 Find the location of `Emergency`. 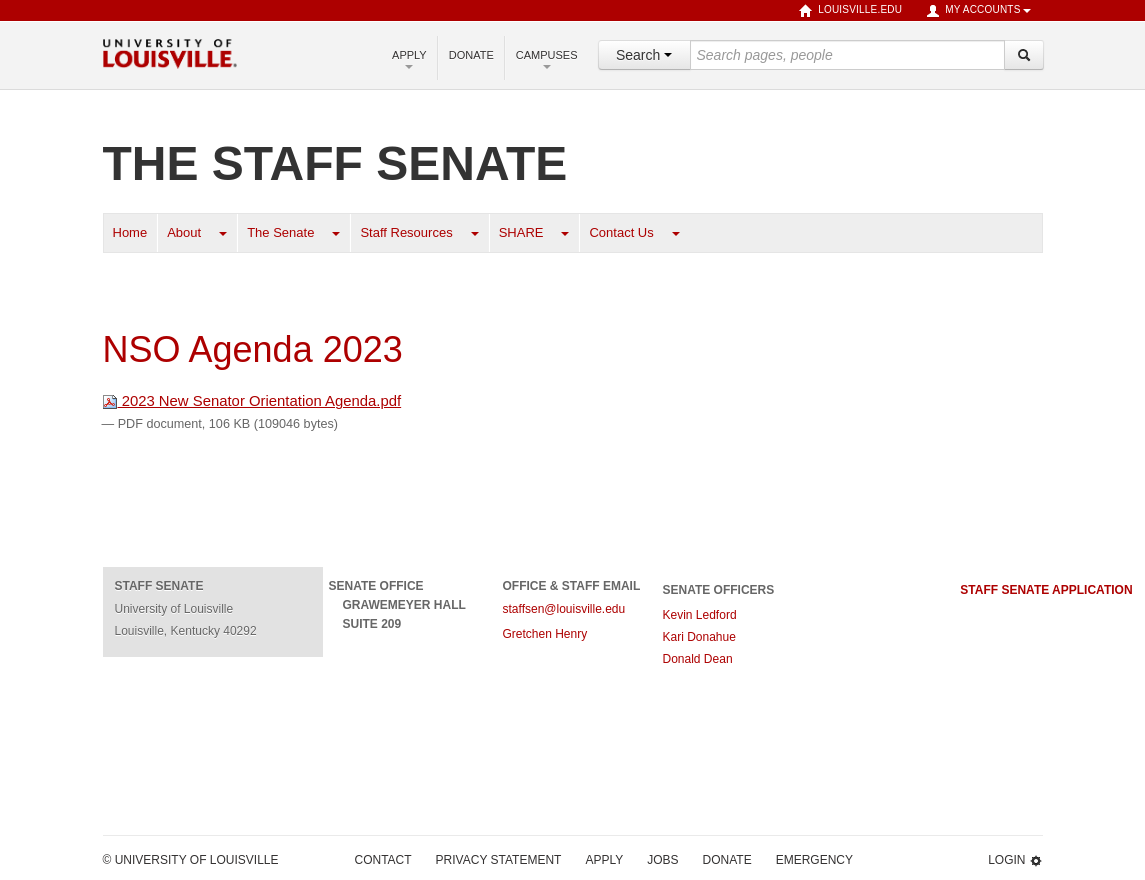

Emergency is located at coordinates (814, 860).